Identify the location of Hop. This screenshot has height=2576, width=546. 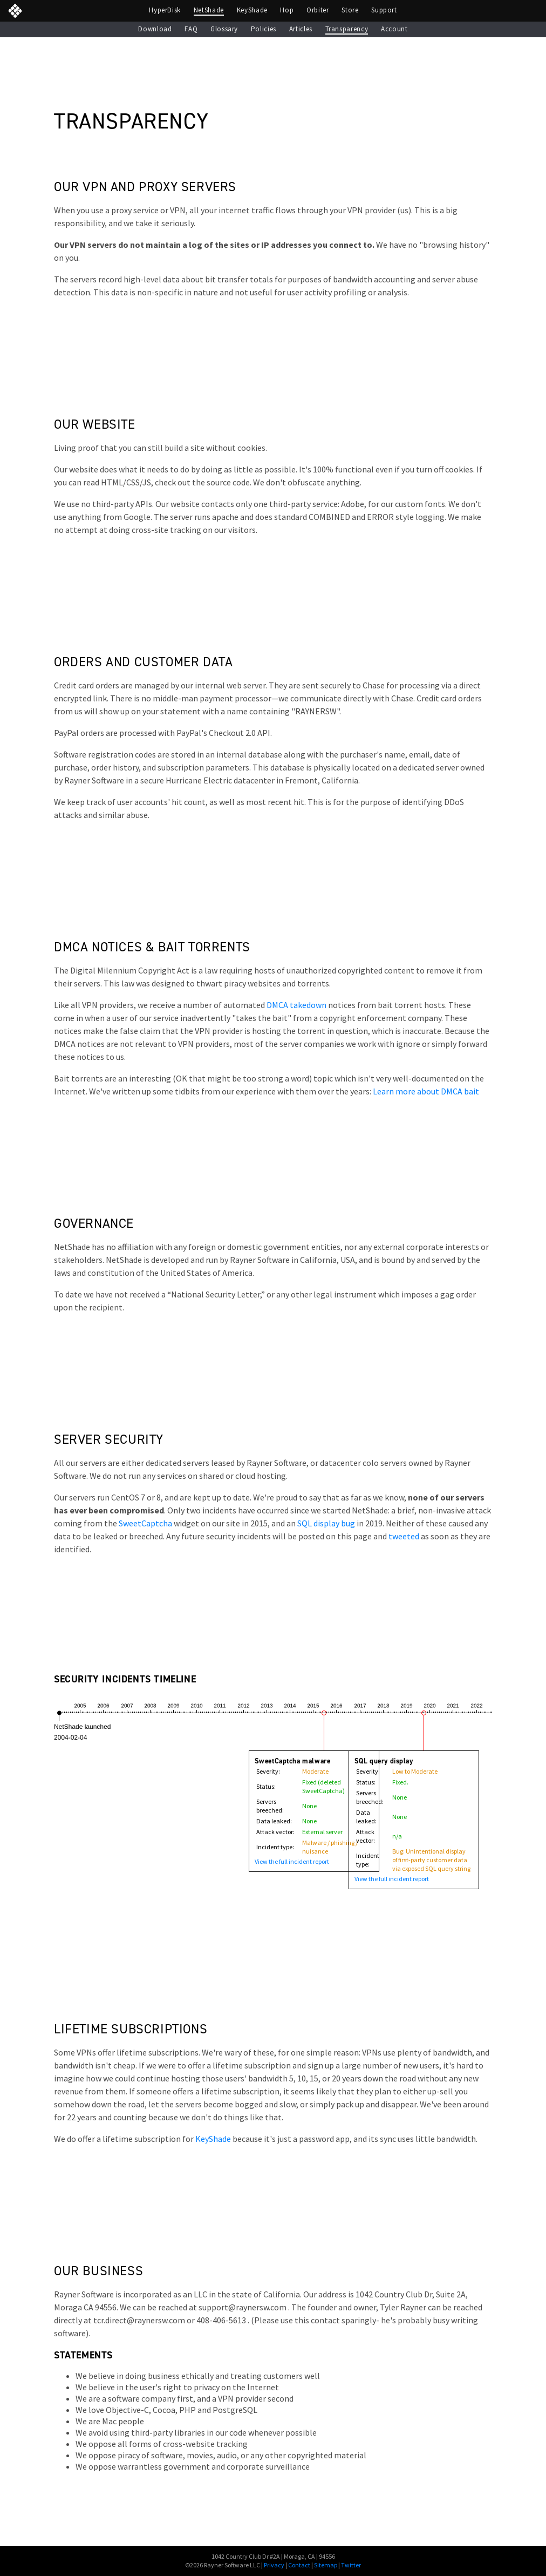
(287, 10).